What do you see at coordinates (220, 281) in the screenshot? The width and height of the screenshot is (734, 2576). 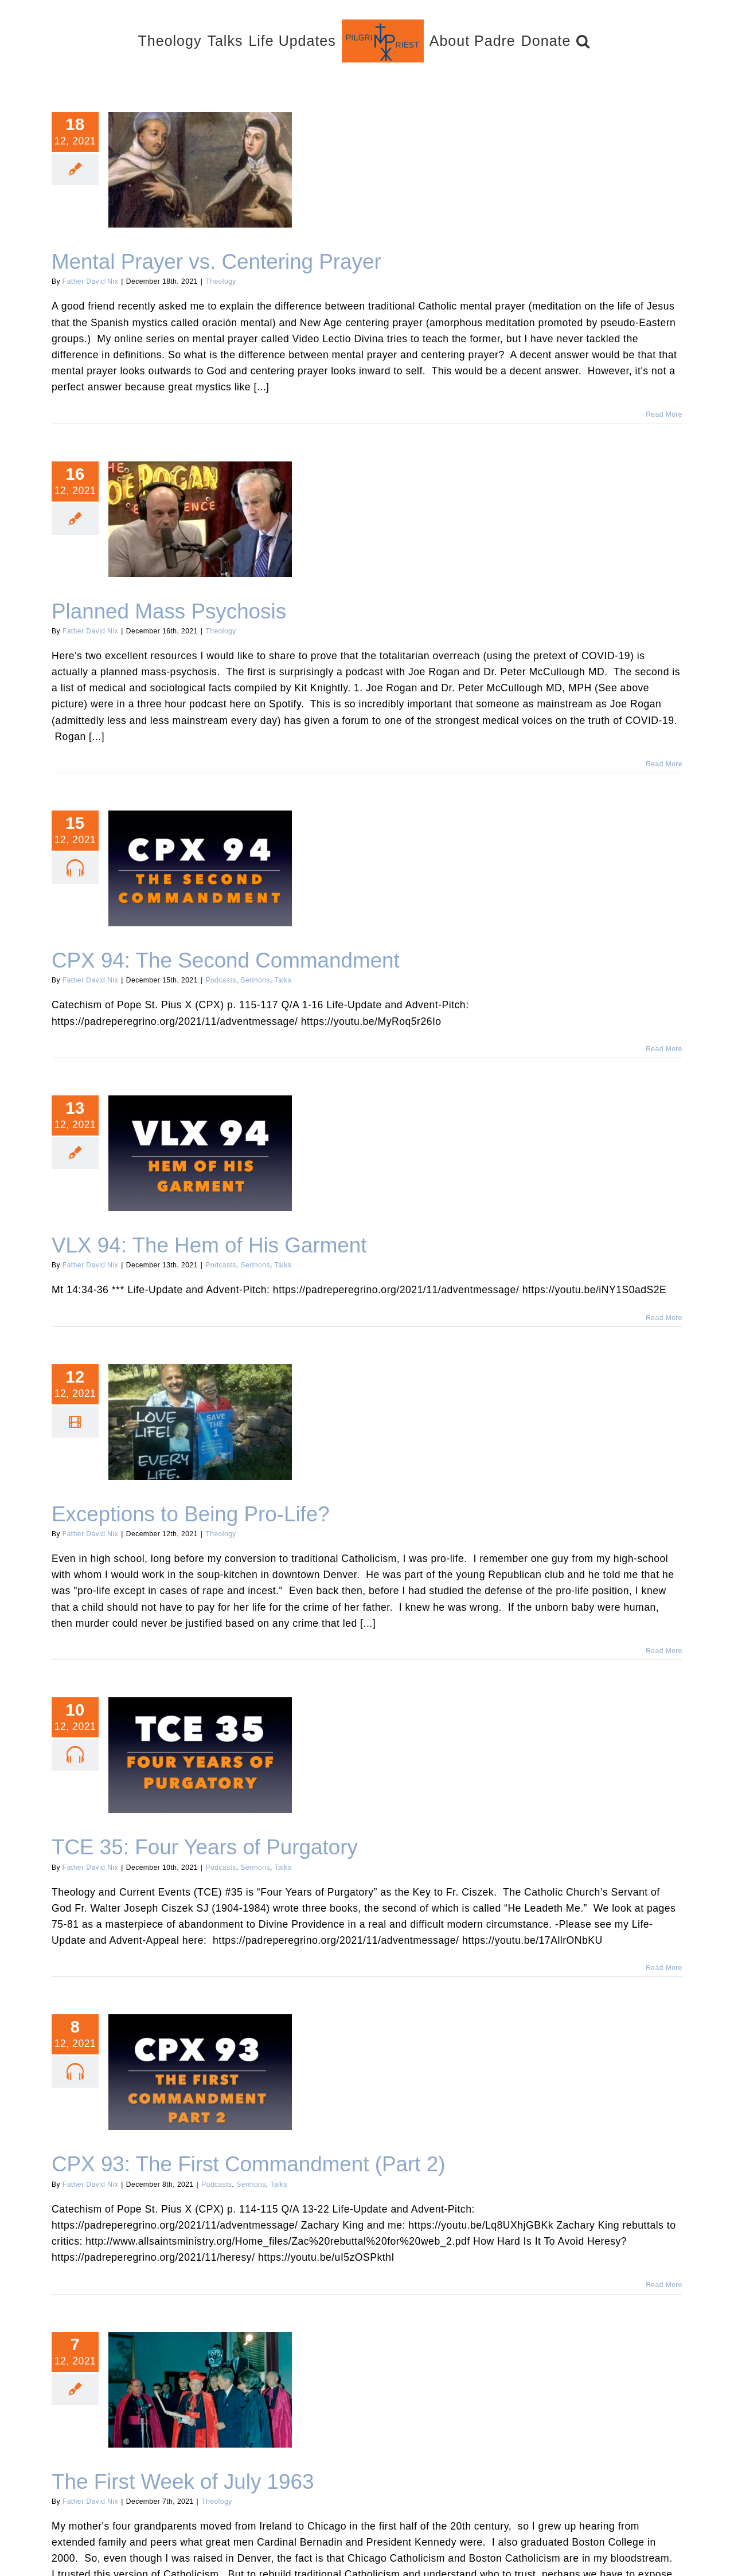 I see `Theology` at bounding box center [220, 281].